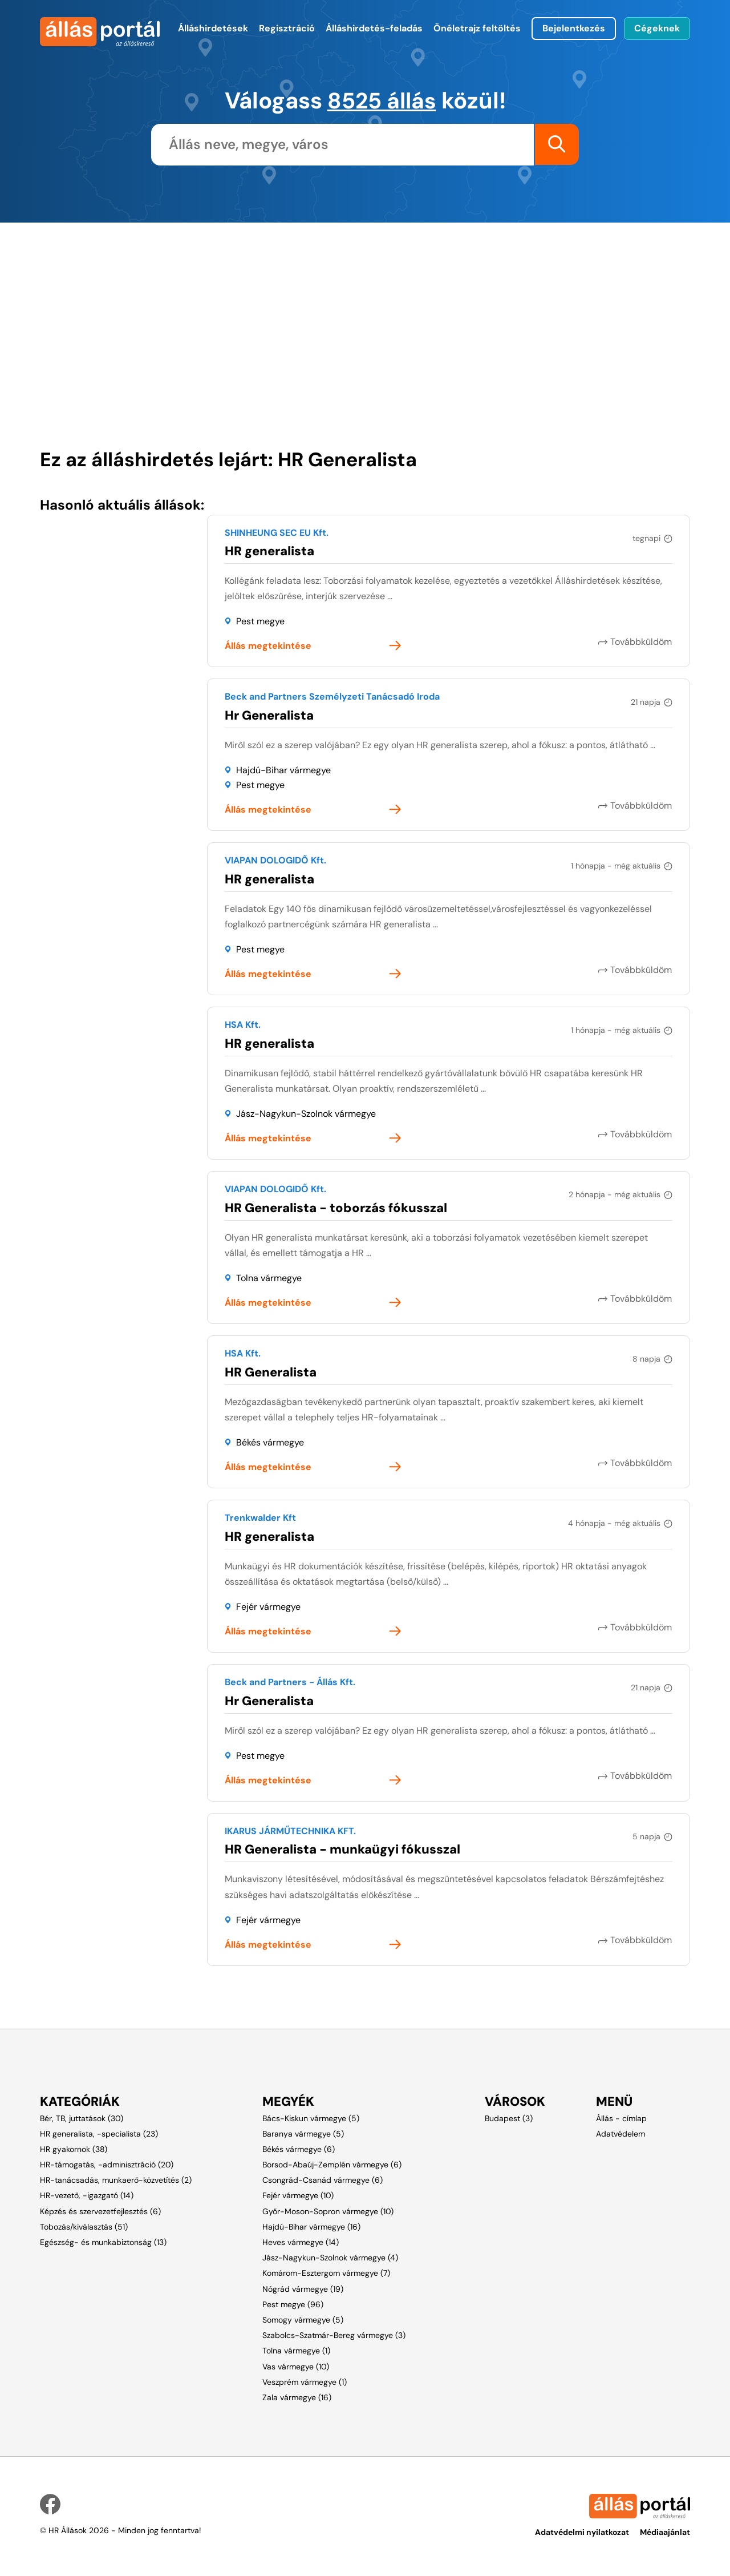 Image resolution: width=730 pixels, height=2576 pixels. I want to click on Adatvédelem, so click(620, 2133).